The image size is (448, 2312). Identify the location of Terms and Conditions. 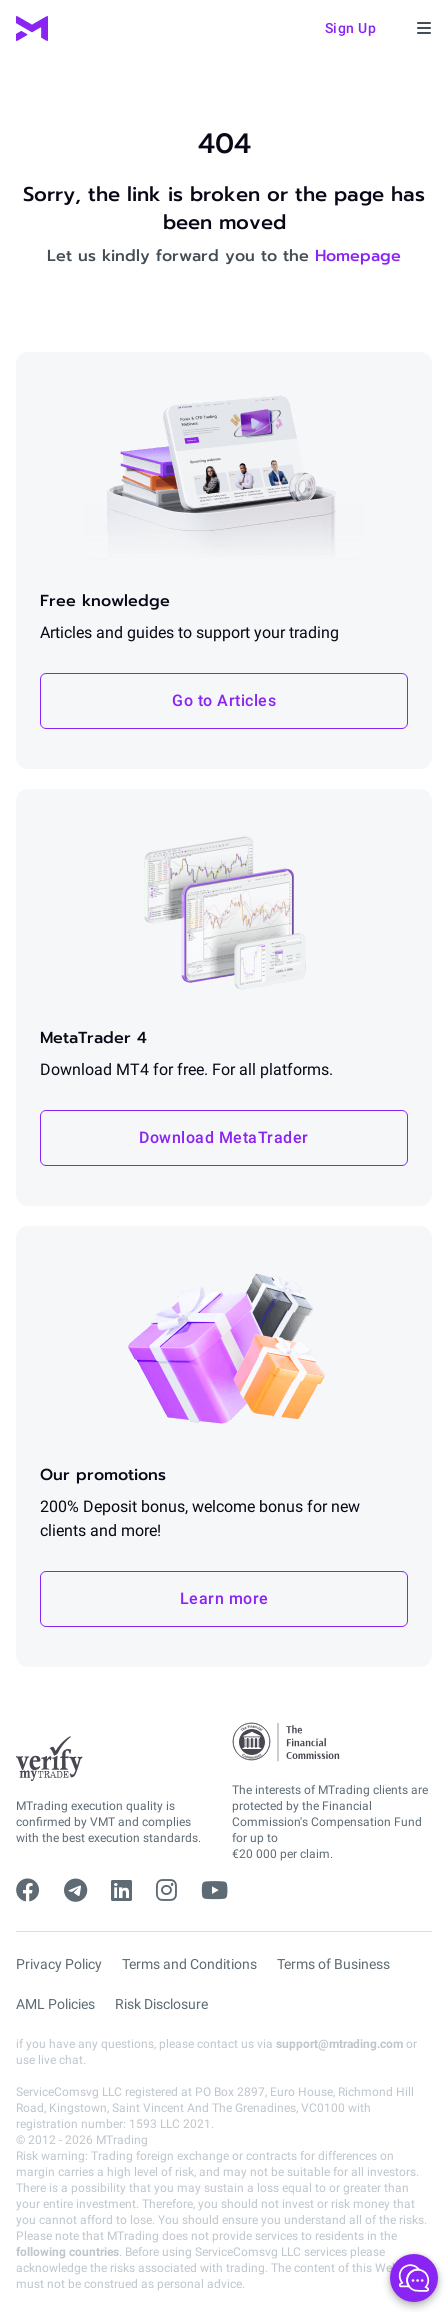
(189, 1964).